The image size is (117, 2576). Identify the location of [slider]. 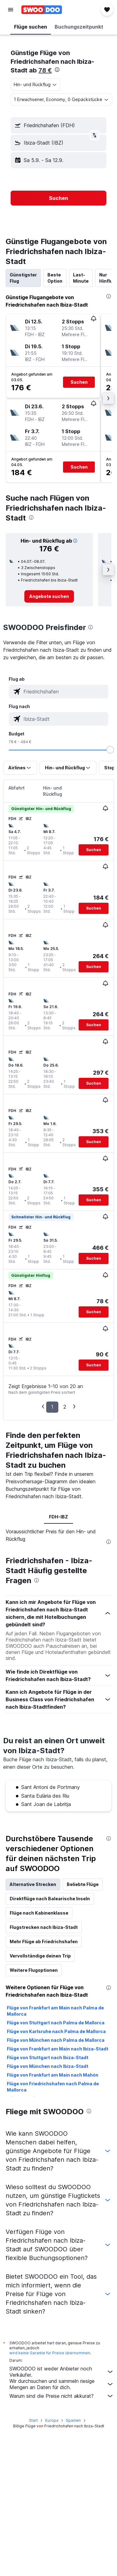
(110, 749).